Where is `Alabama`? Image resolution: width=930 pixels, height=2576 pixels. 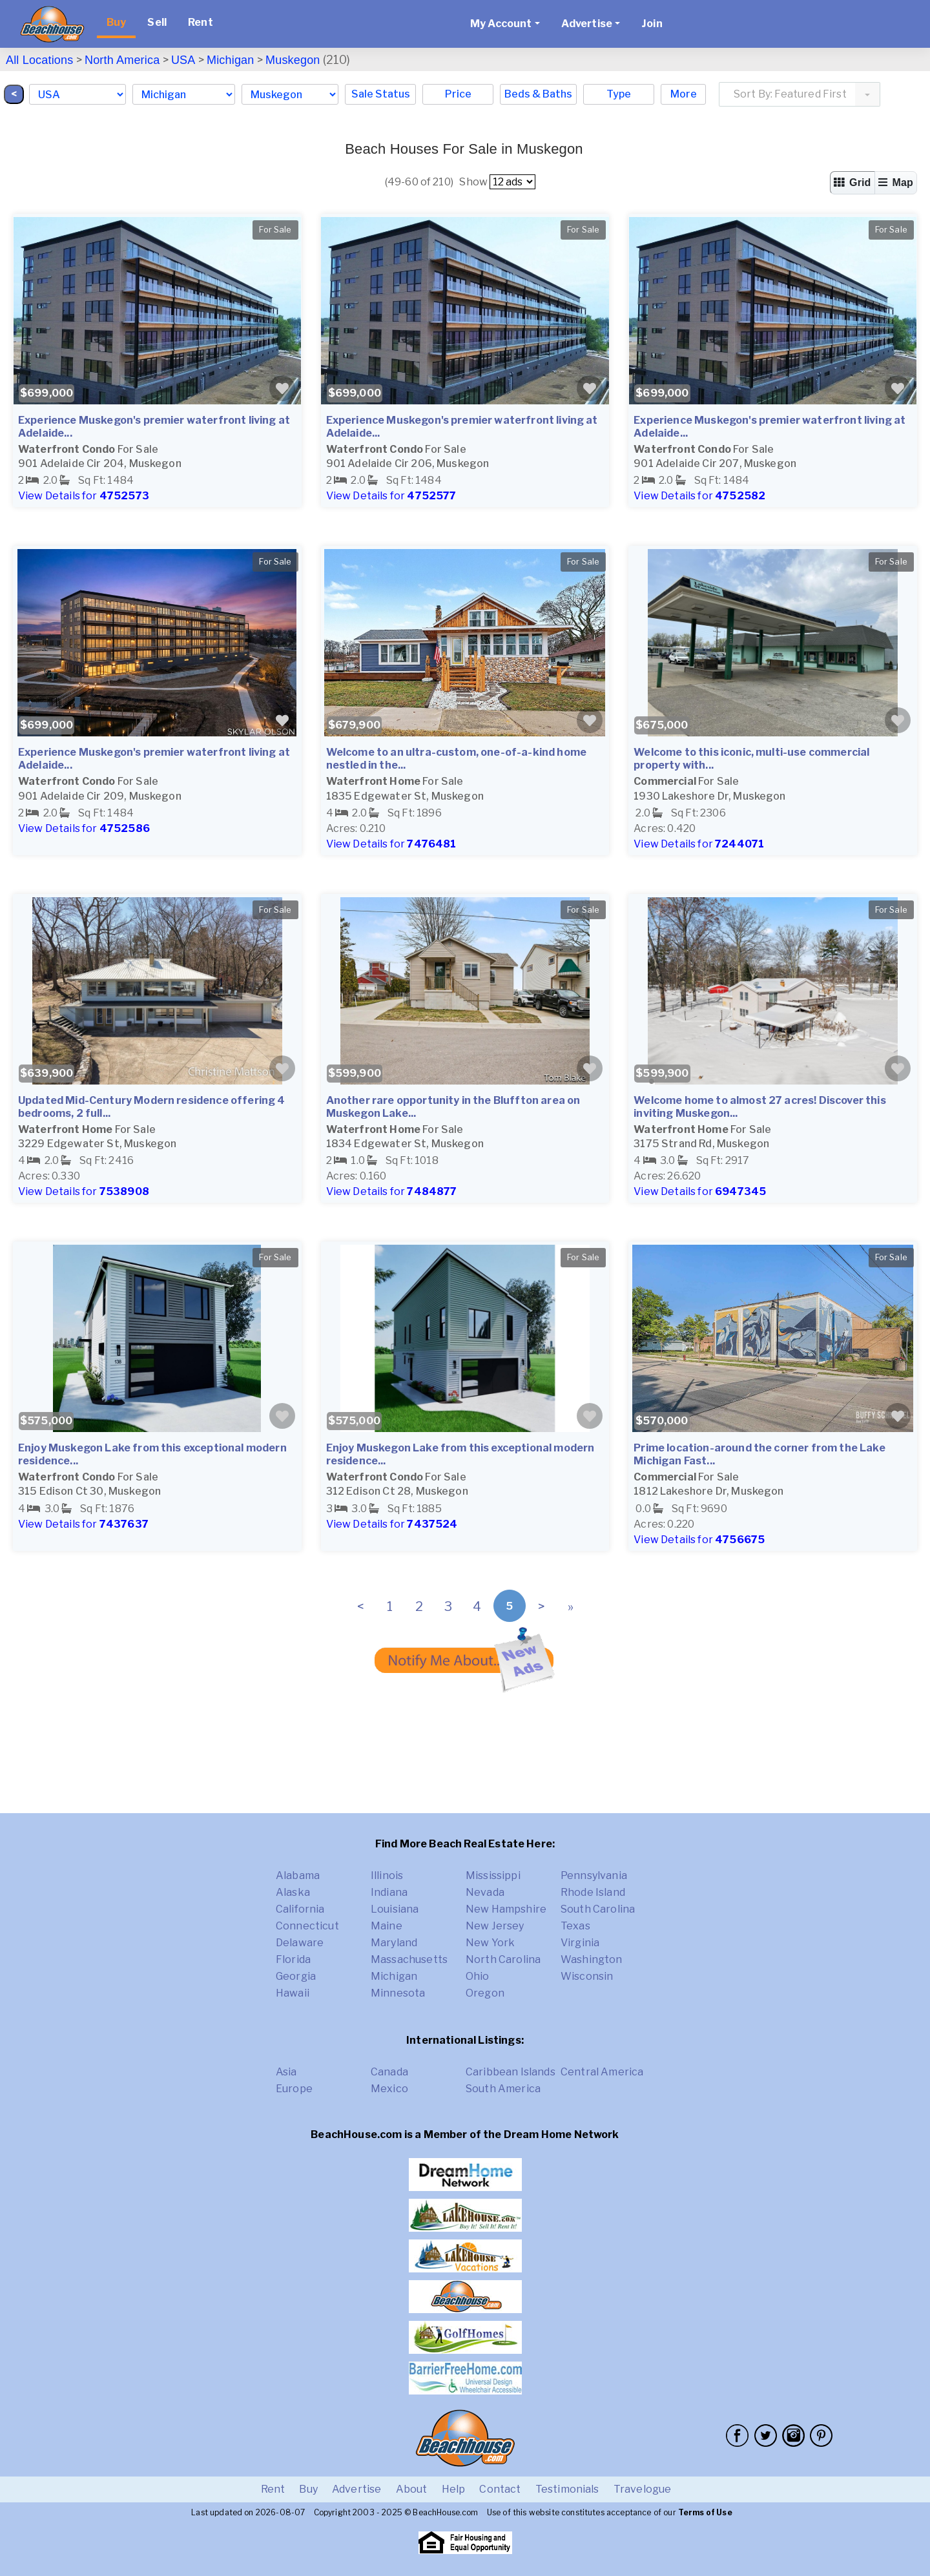 Alabama is located at coordinates (298, 1875).